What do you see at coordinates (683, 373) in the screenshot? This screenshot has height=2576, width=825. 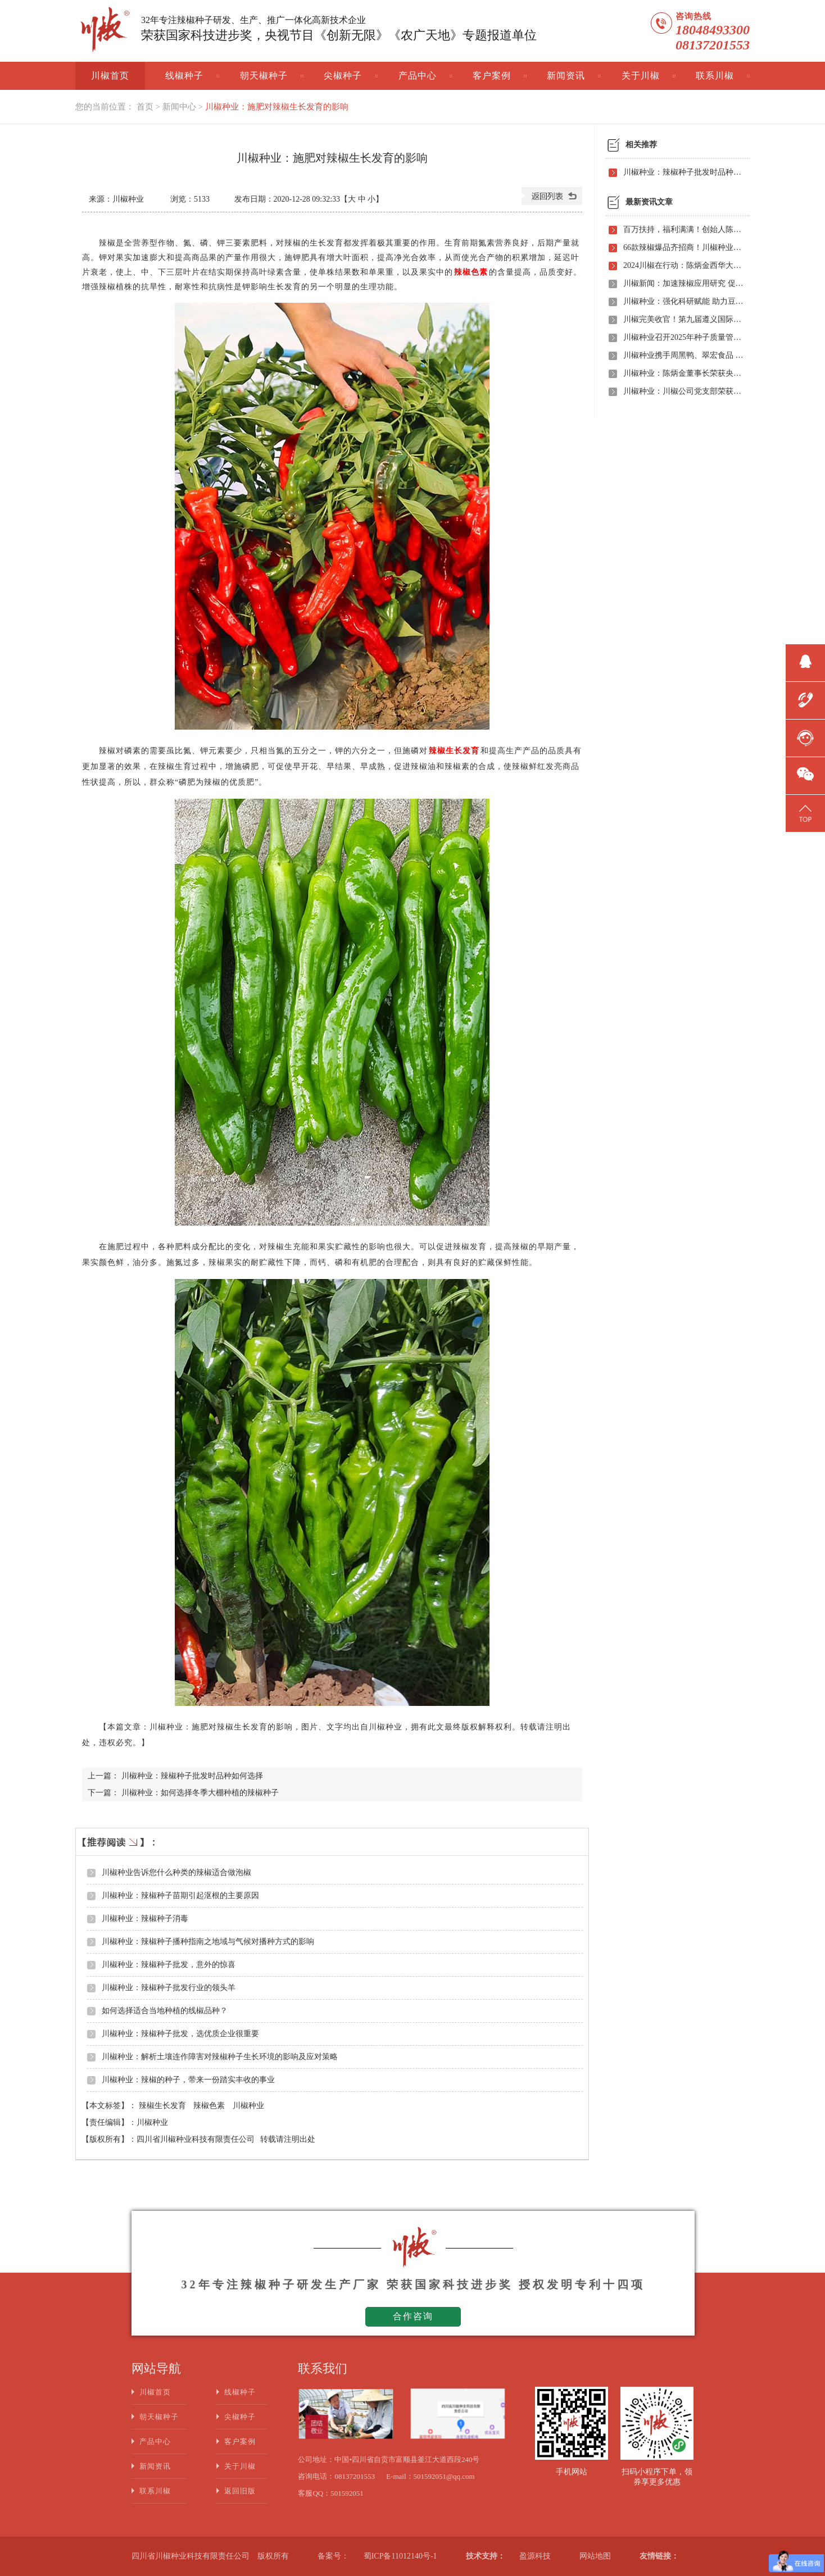 I see `川椒种业：陈炳金董事长荣获央视评选“2020年度最美退役军人”称号` at bounding box center [683, 373].